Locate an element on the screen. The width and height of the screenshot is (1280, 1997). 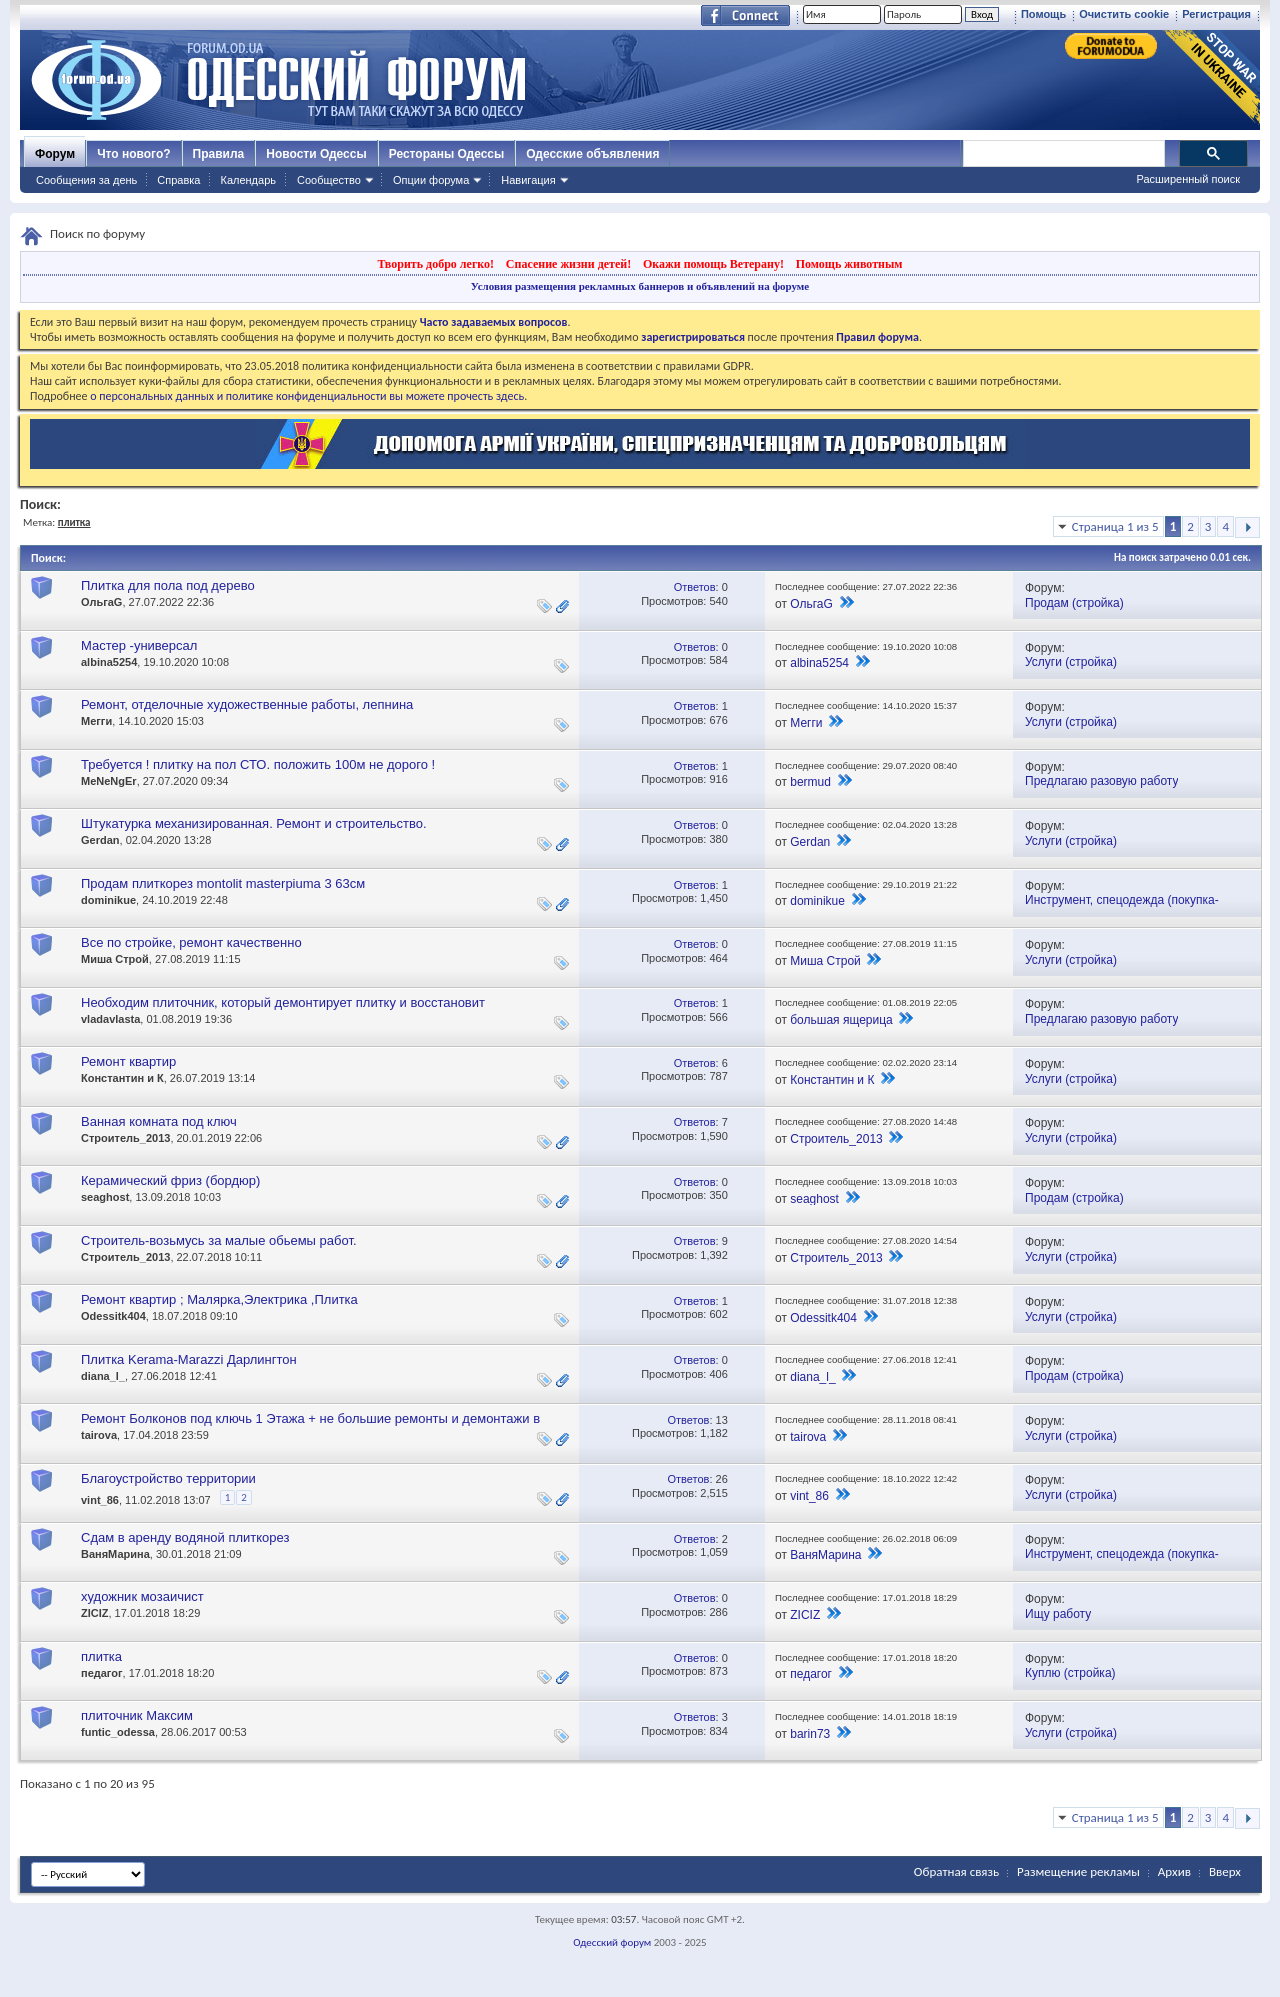
педагог is located at coordinates (102, 1673).